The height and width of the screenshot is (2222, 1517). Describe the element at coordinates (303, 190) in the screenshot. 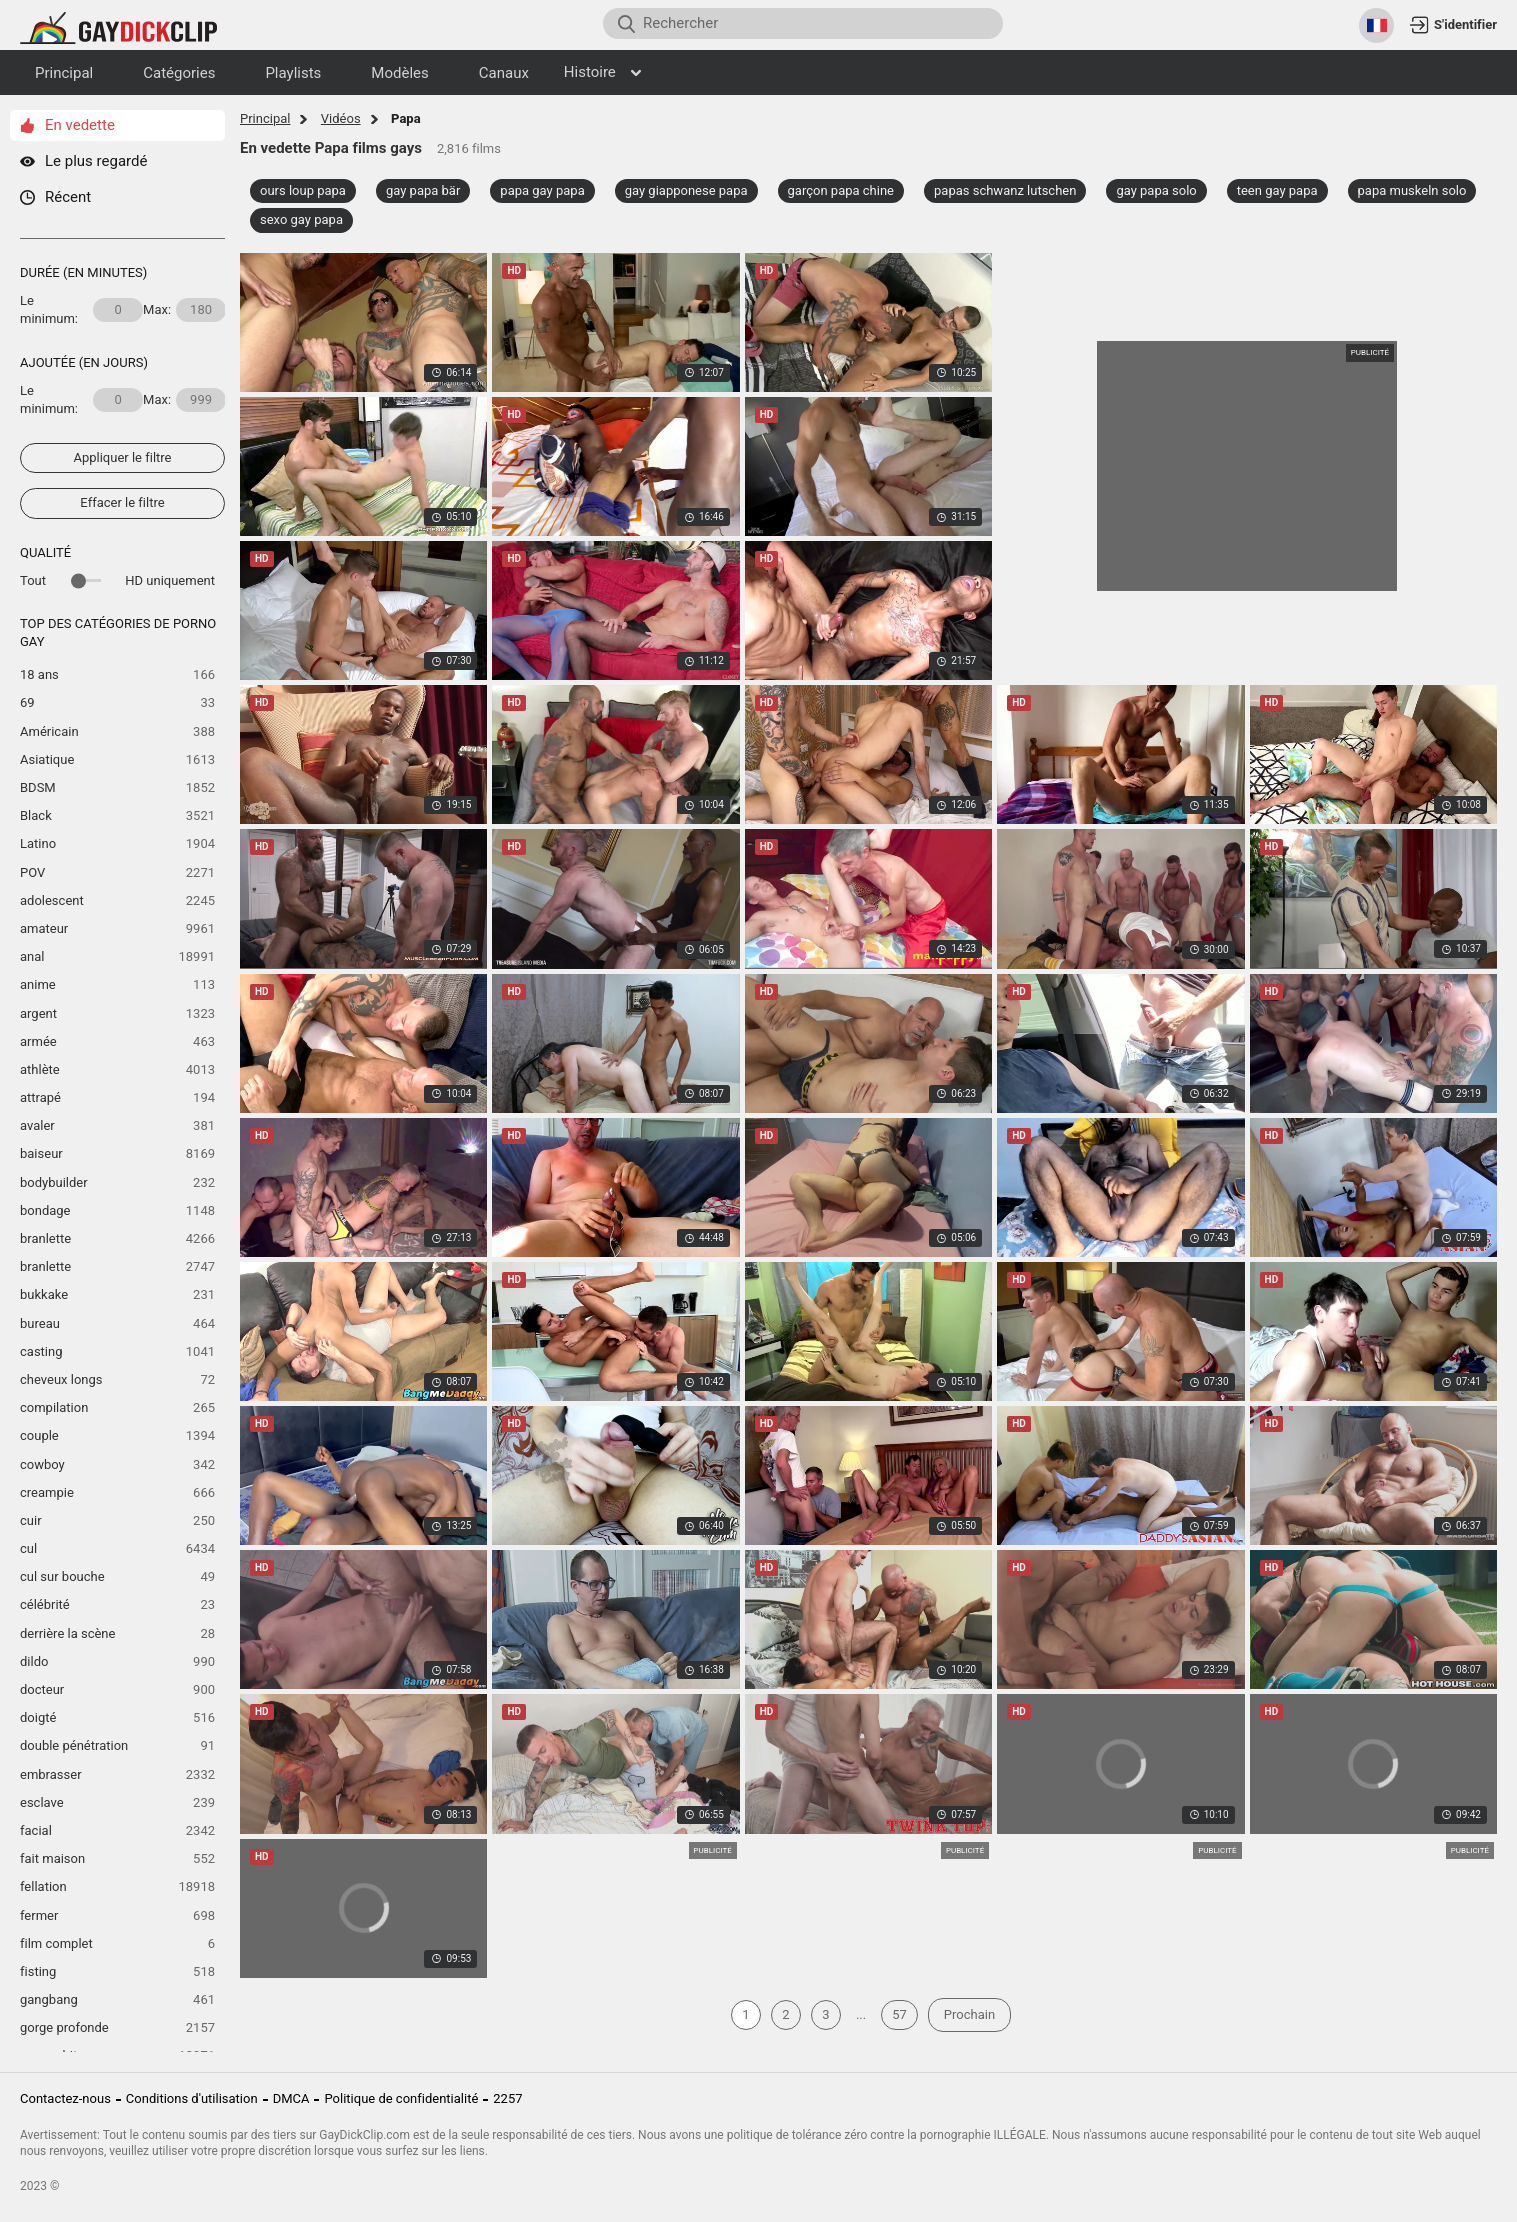

I see `ours loup papa` at that location.